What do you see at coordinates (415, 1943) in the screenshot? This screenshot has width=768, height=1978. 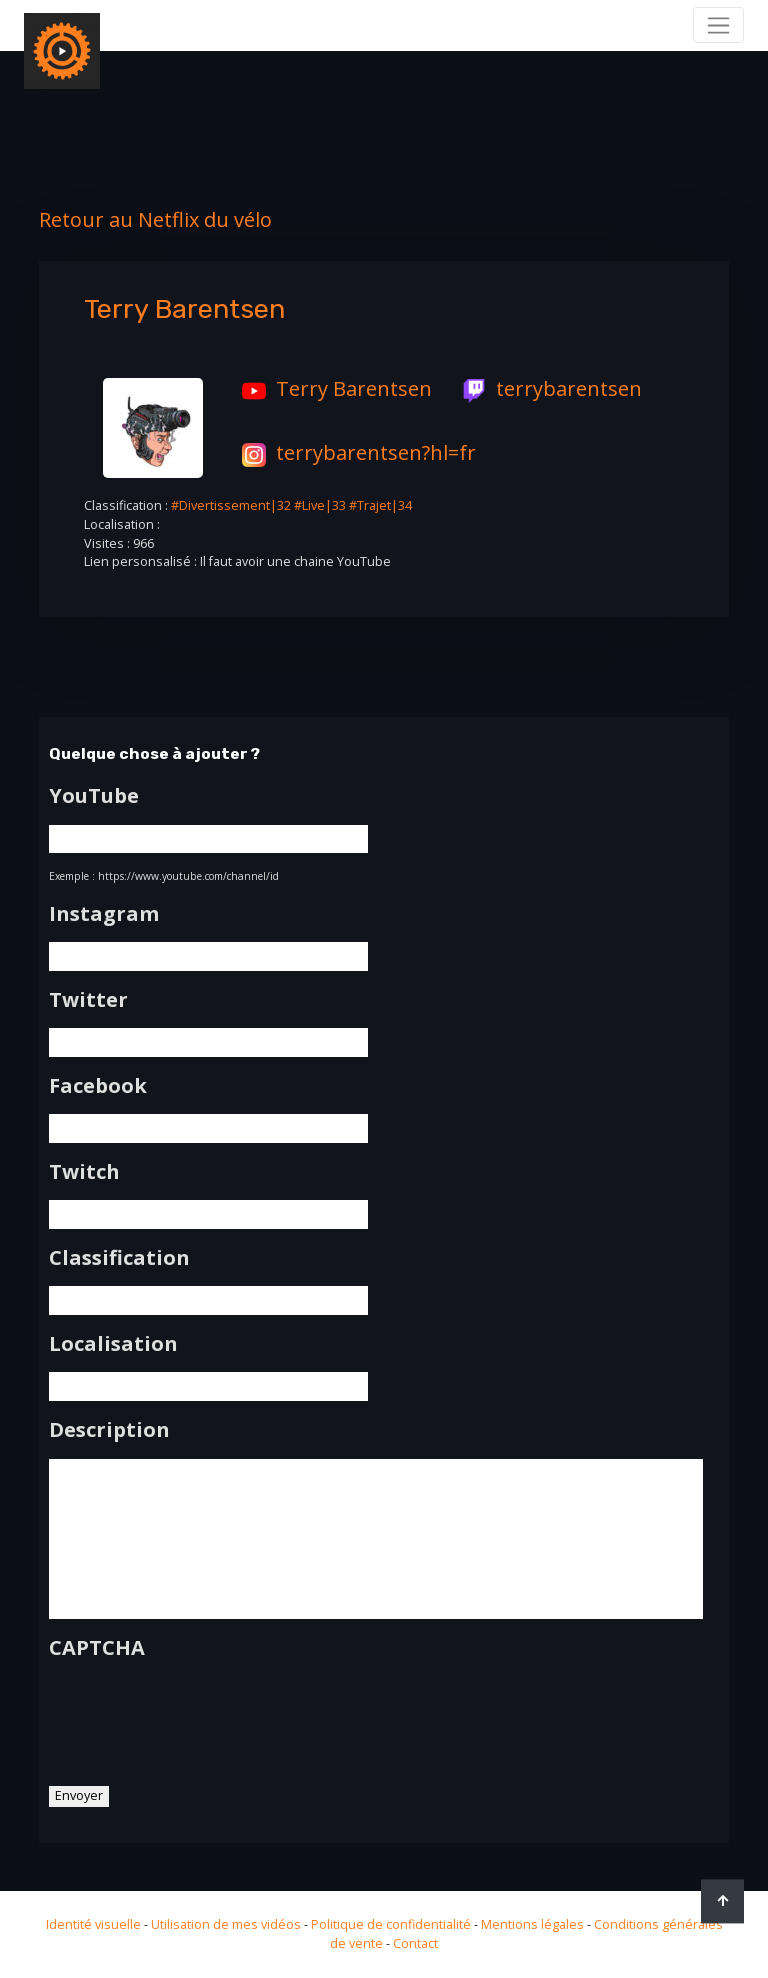 I see `Contact` at bounding box center [415, 1943].